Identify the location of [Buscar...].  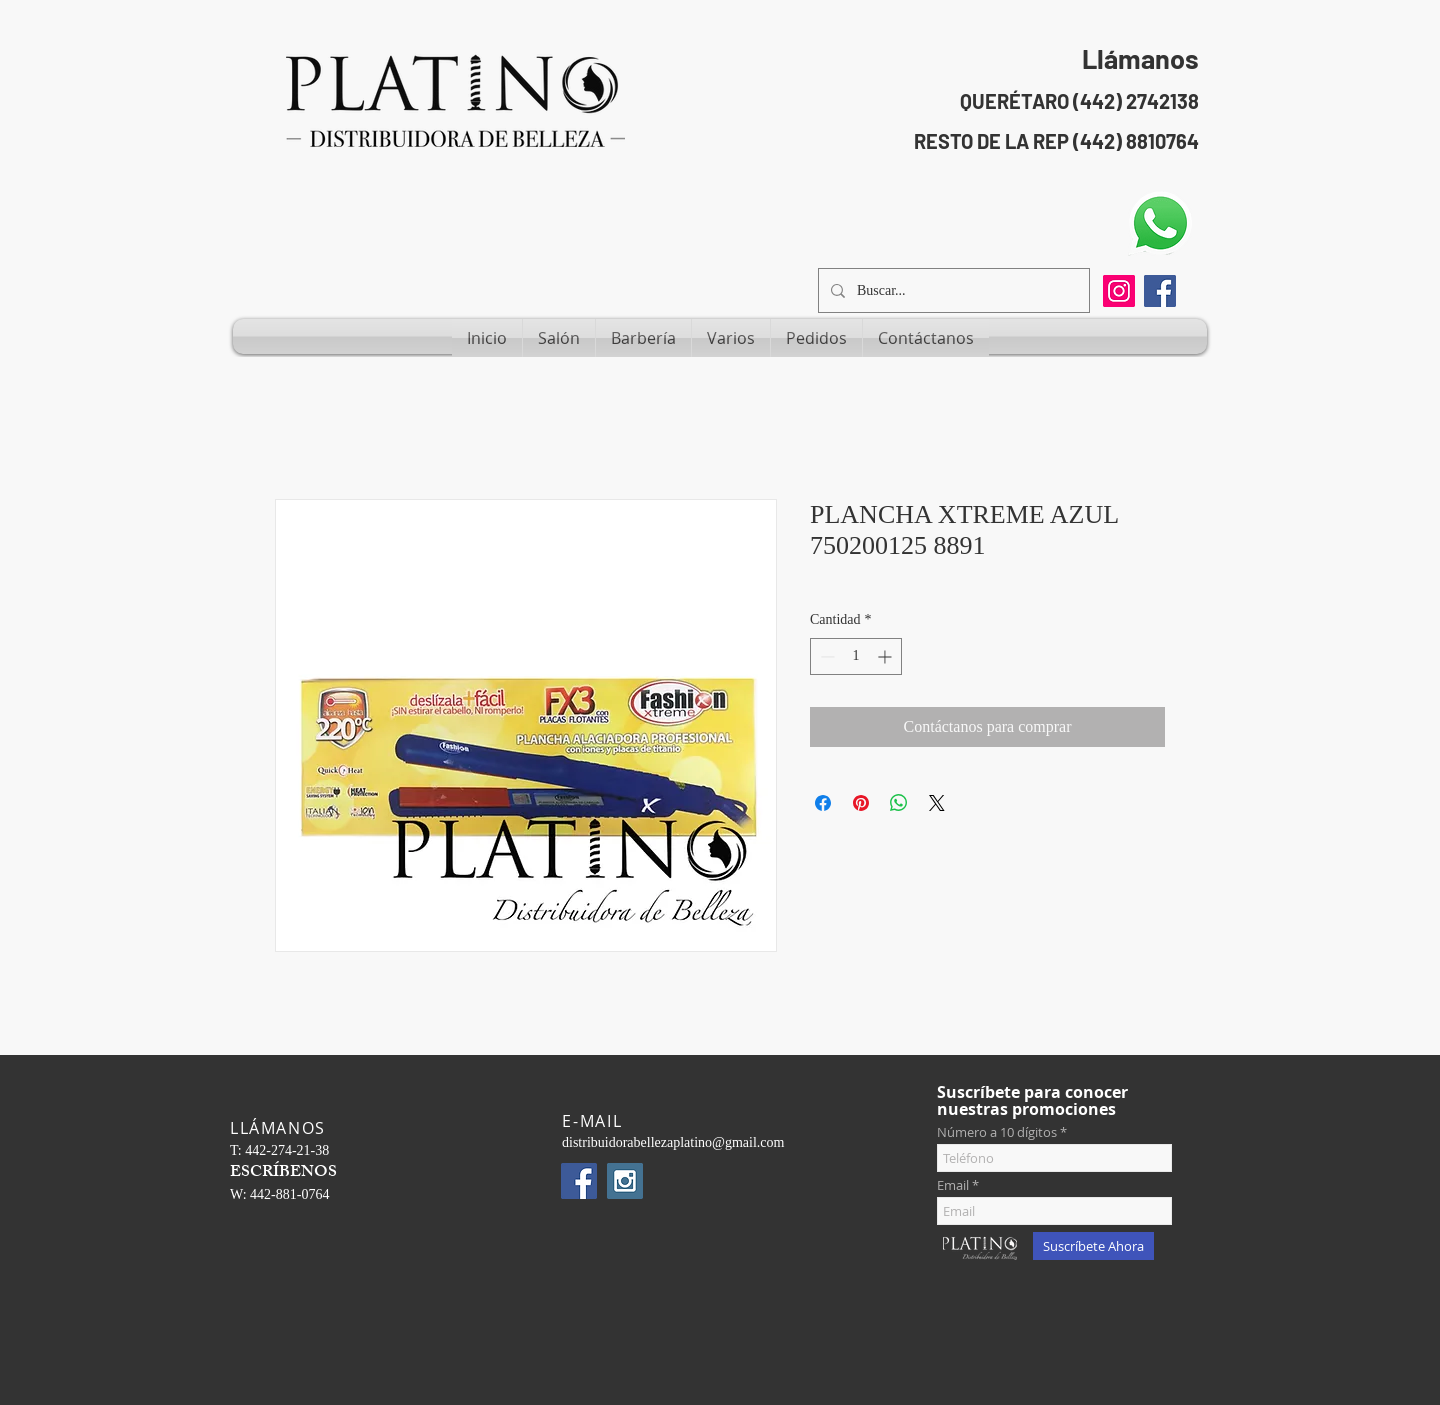
(952, 290).